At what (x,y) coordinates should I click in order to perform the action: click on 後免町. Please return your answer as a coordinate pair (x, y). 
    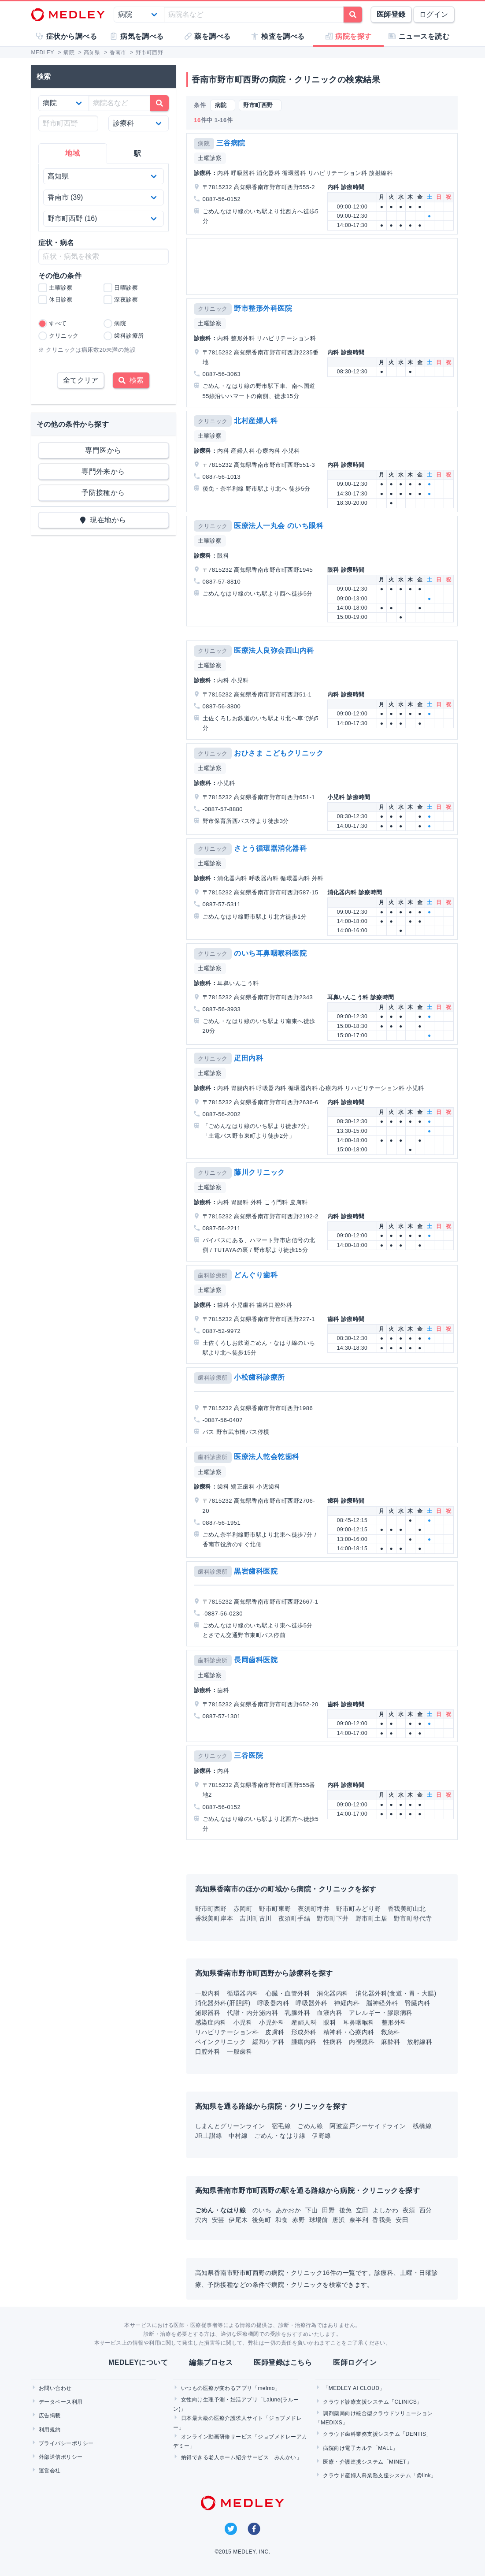
    Looking at the image, I should click on (262, 2219).